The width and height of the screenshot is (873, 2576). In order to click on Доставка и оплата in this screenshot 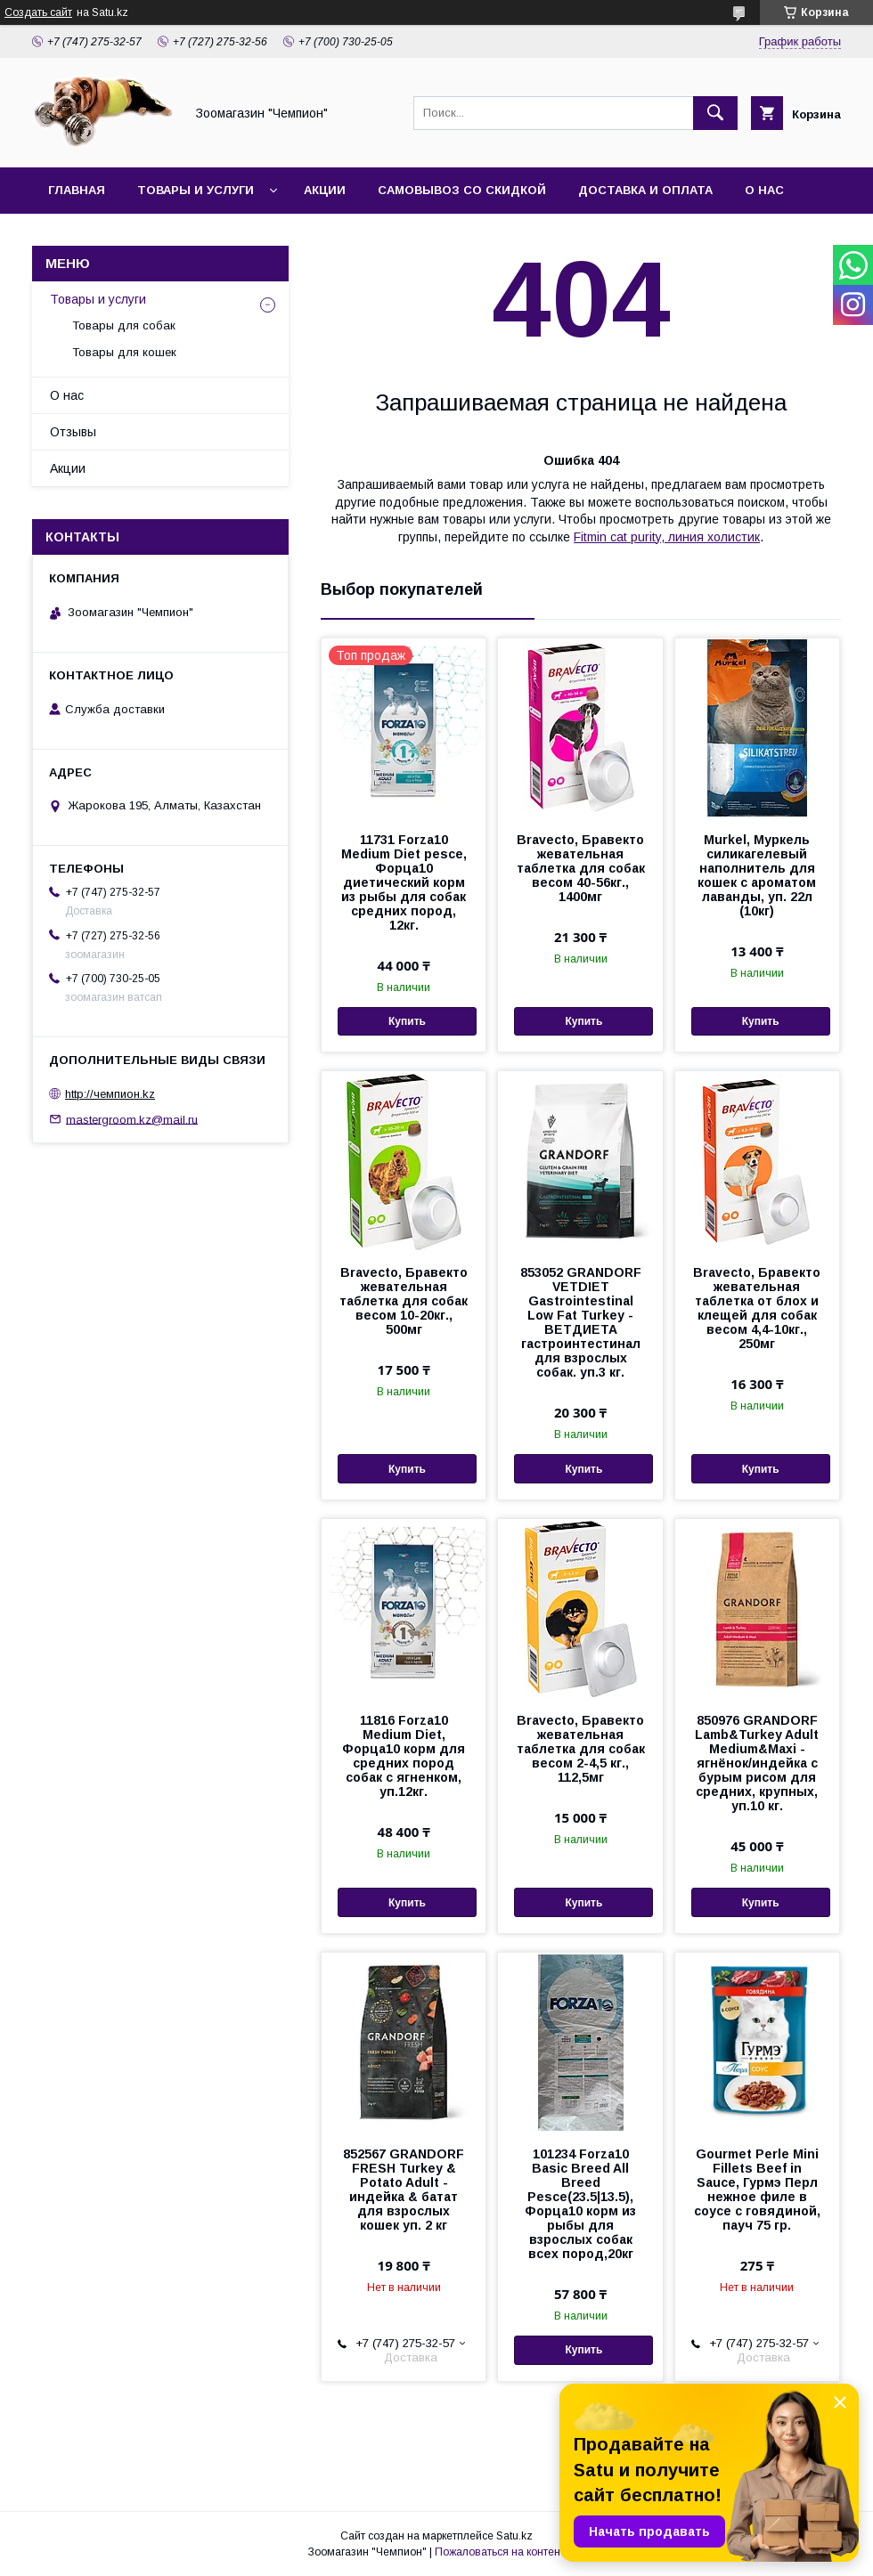, I will do `click(645, 190)`.